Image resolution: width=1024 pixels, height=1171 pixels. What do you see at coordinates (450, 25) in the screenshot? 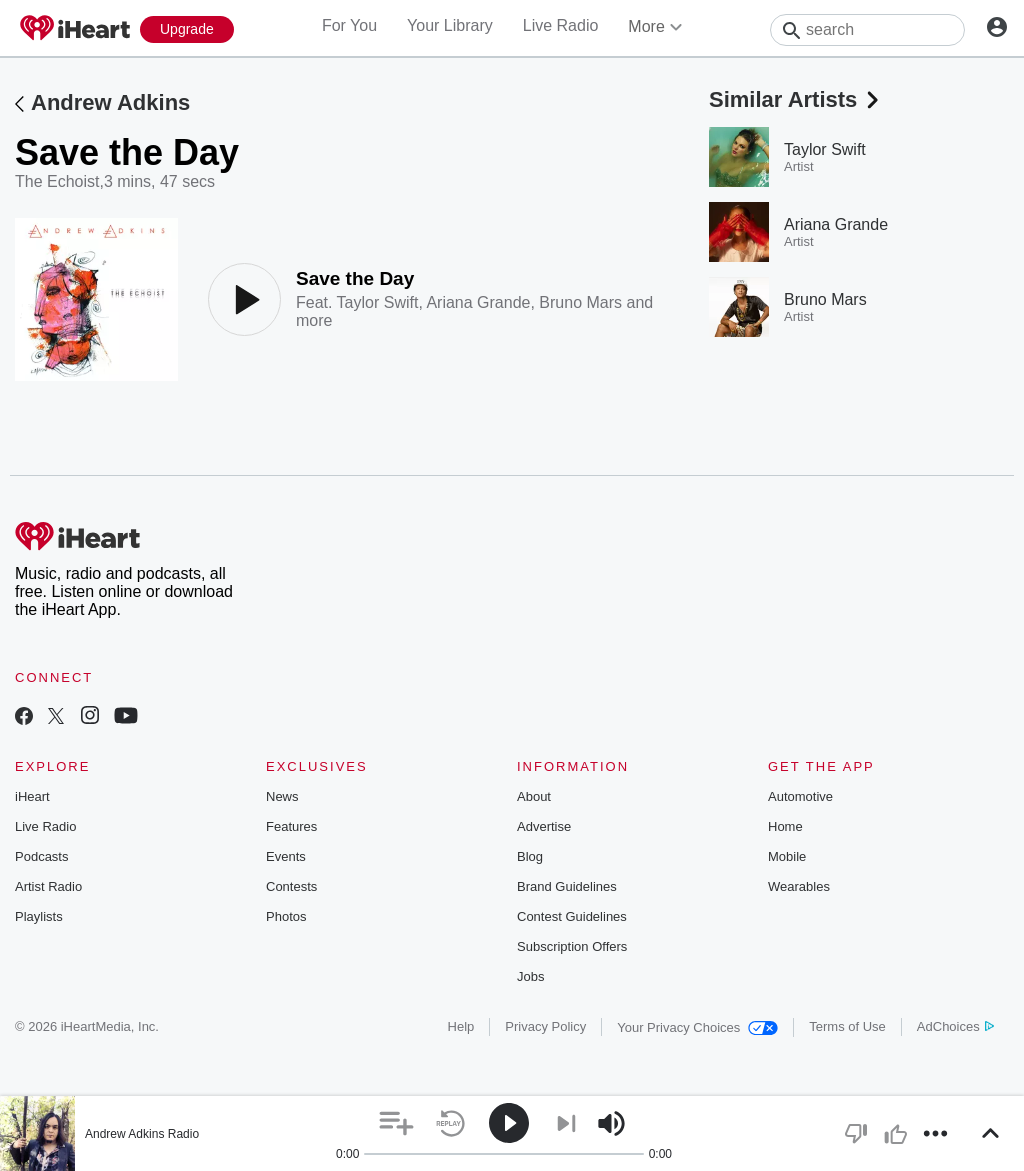
I see `Your Library` at bounding box center [450, 25].